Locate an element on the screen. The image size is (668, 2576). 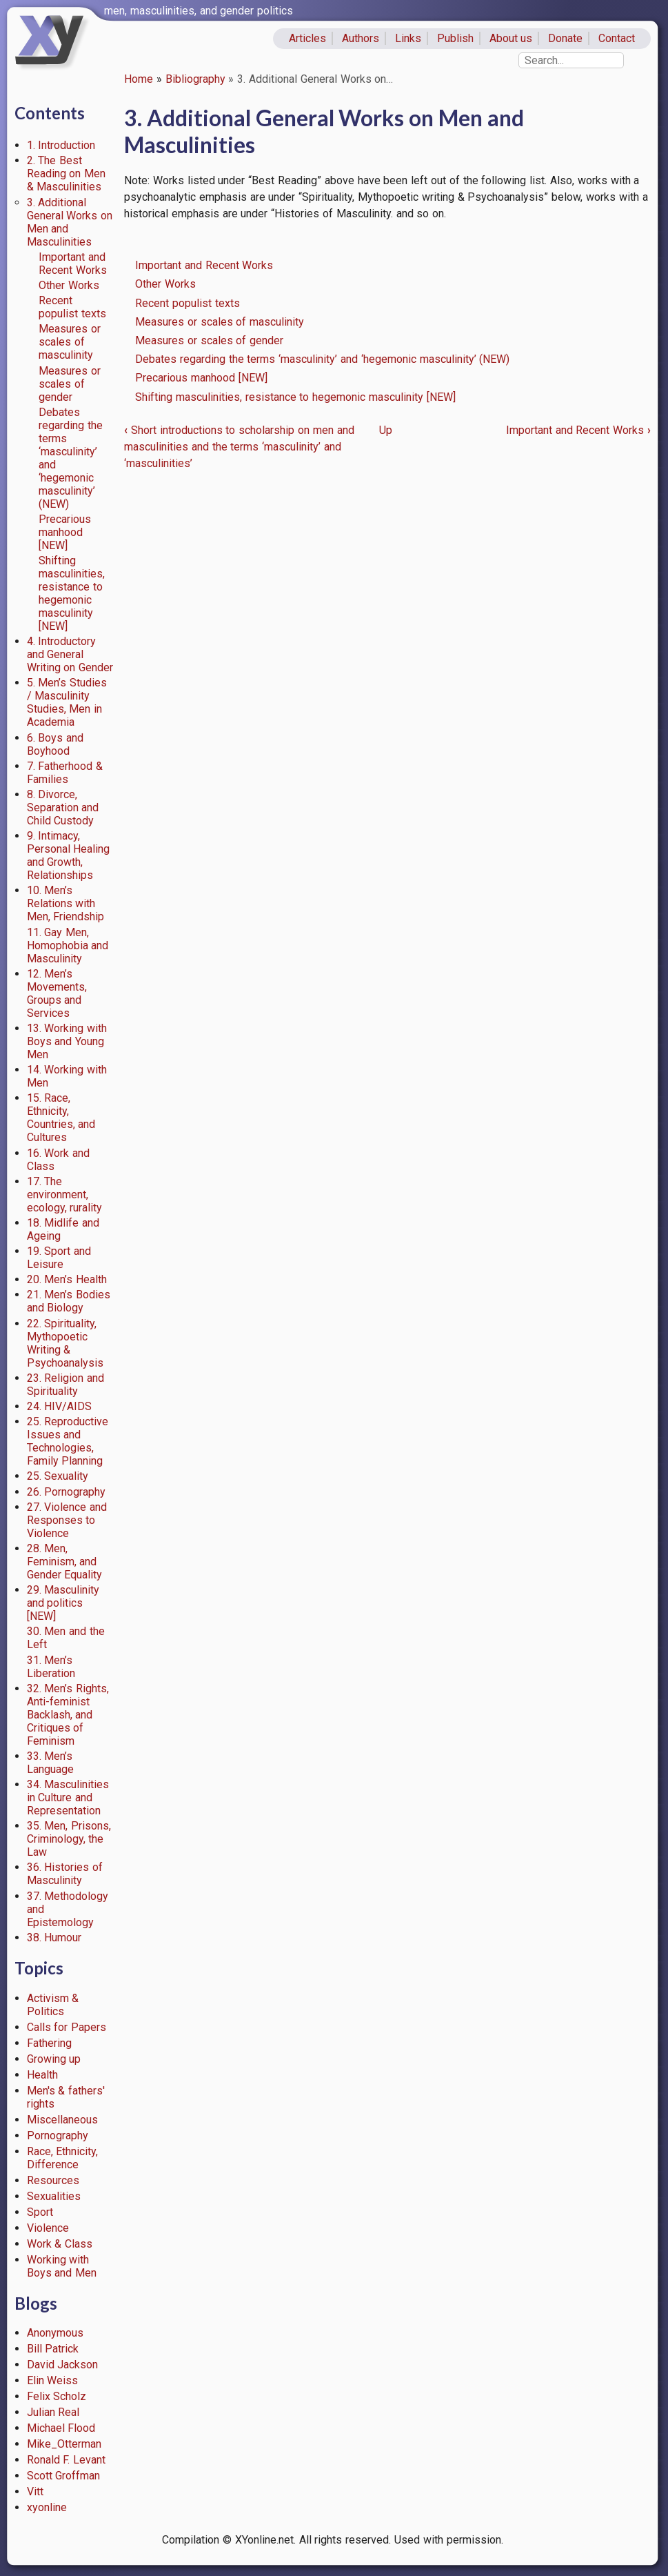
Race, Ethnicity, Difference is located at coordinates (63, 2158).